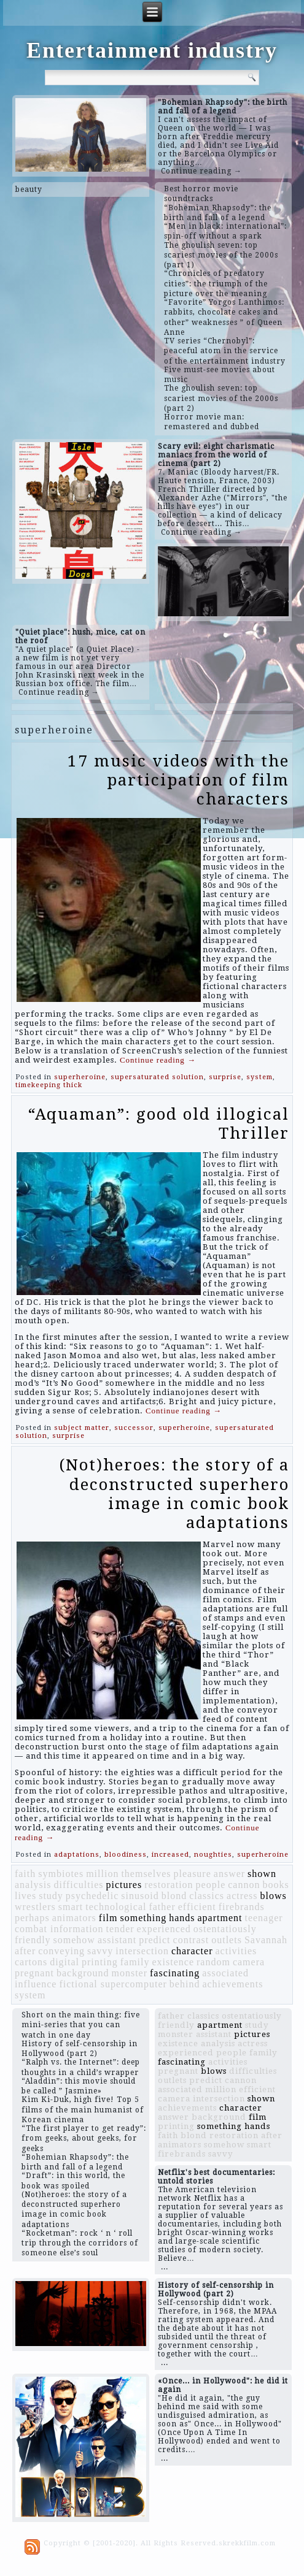  Describe the element at coordinates (59, 1929) in the screenshot. I see `combat information` at that location.